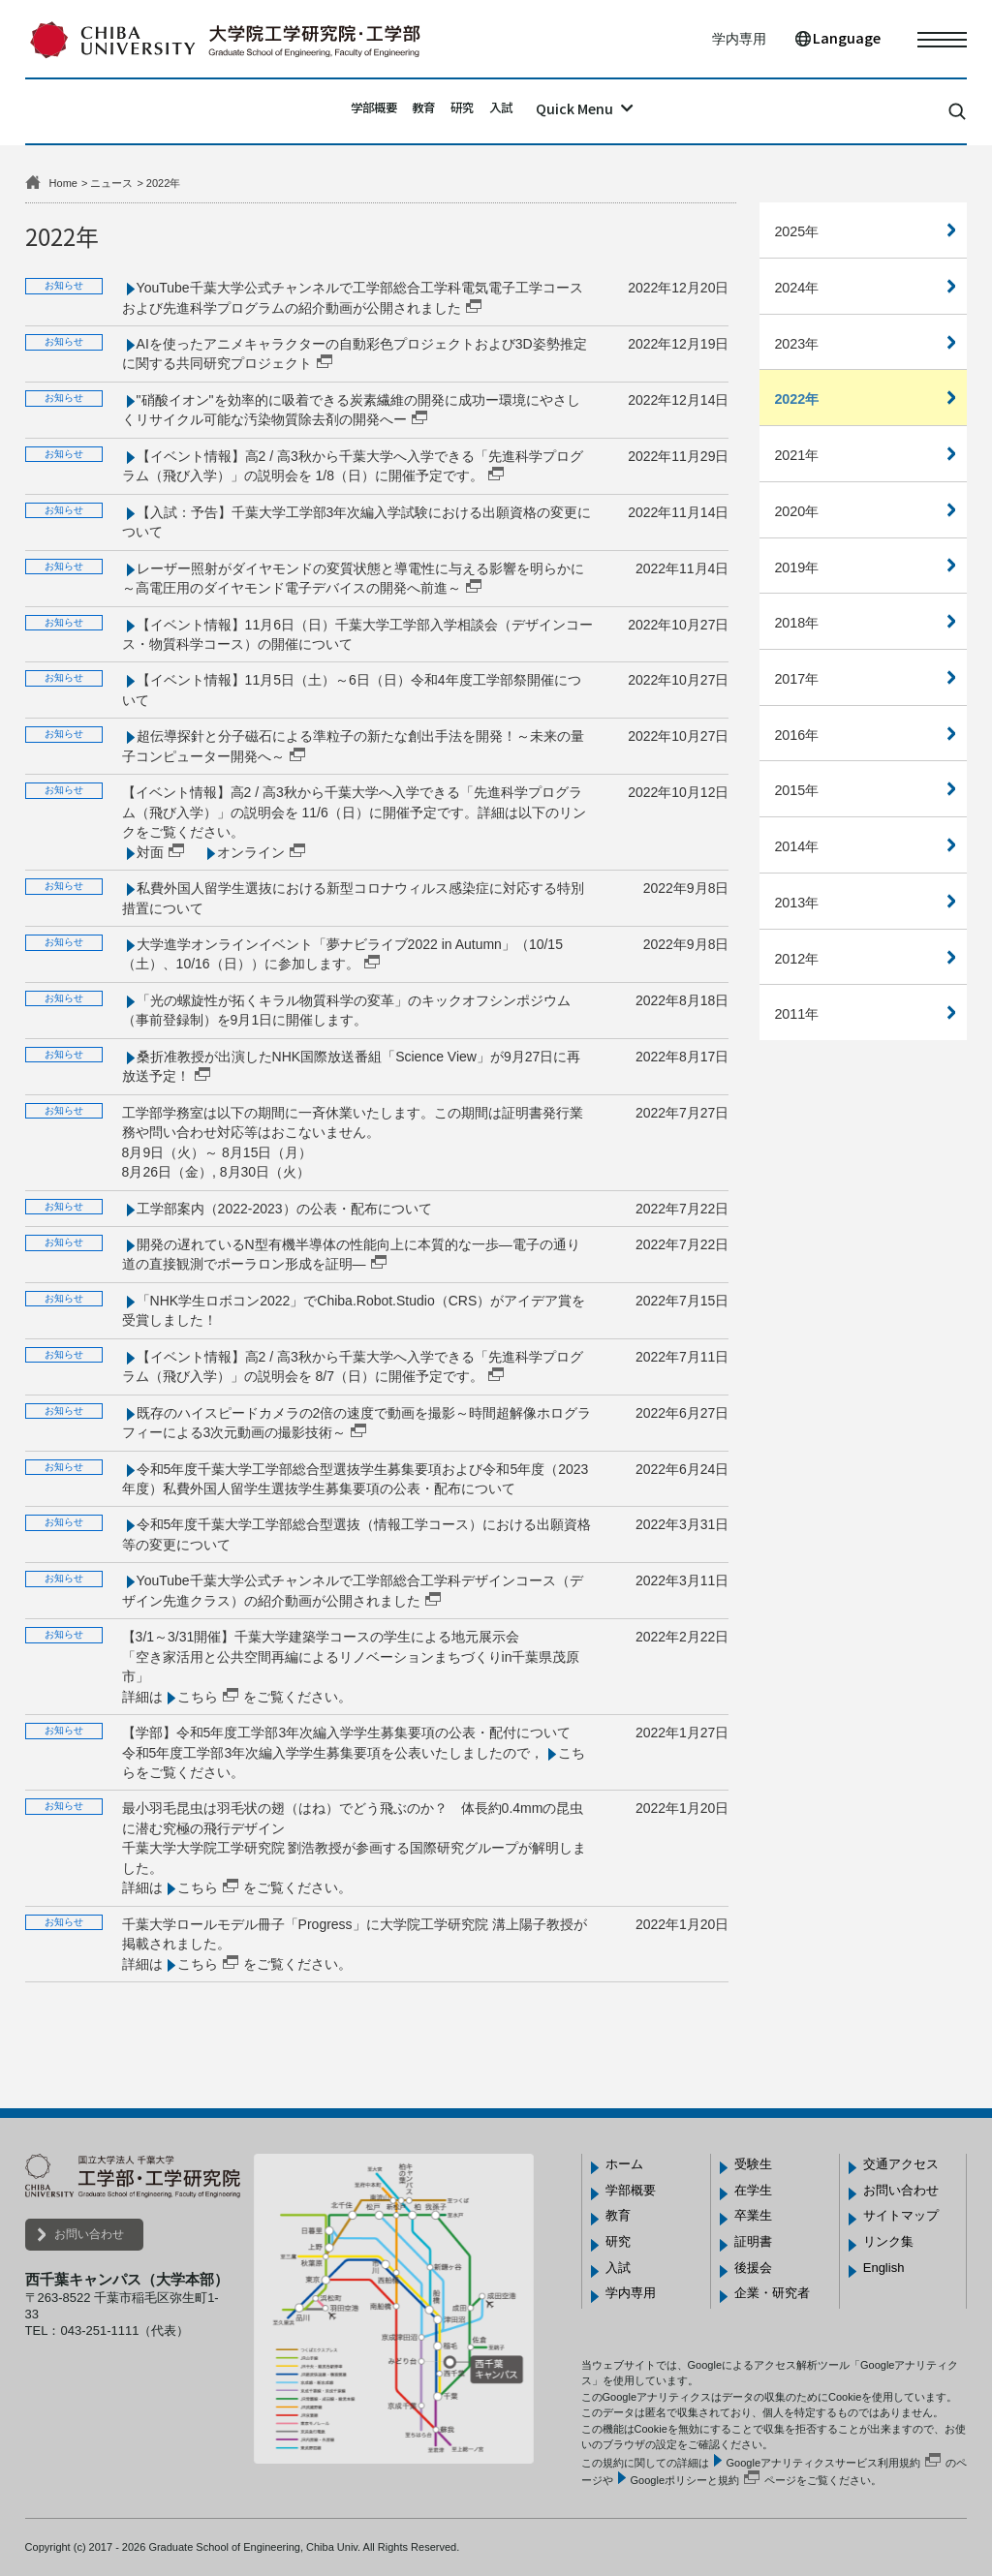 The image size is (992, 2576). Describe the element at coordinates (888, 2241) in the screenshot. I see `リンク集` at that location.